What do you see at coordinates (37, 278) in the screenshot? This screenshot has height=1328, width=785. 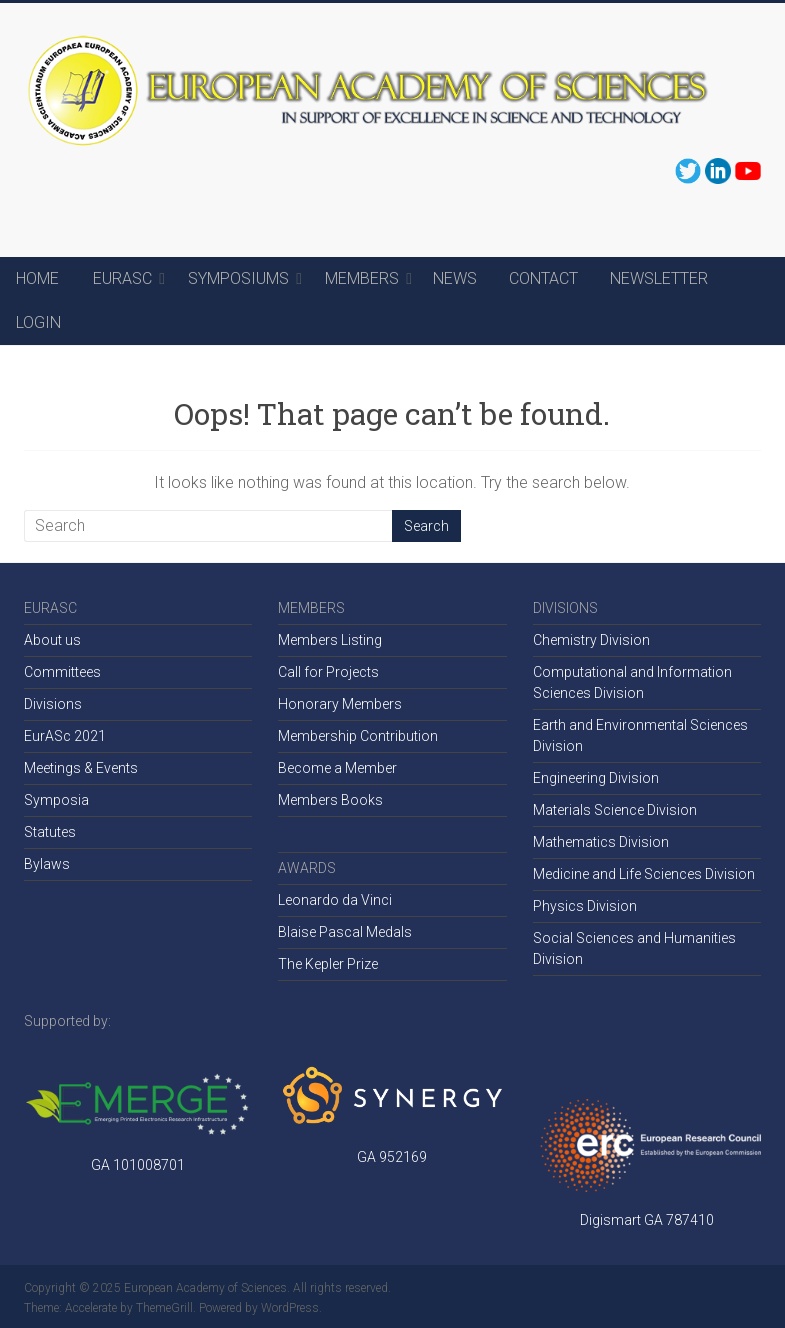 I see `HOME` at bounding box center [37, 278].